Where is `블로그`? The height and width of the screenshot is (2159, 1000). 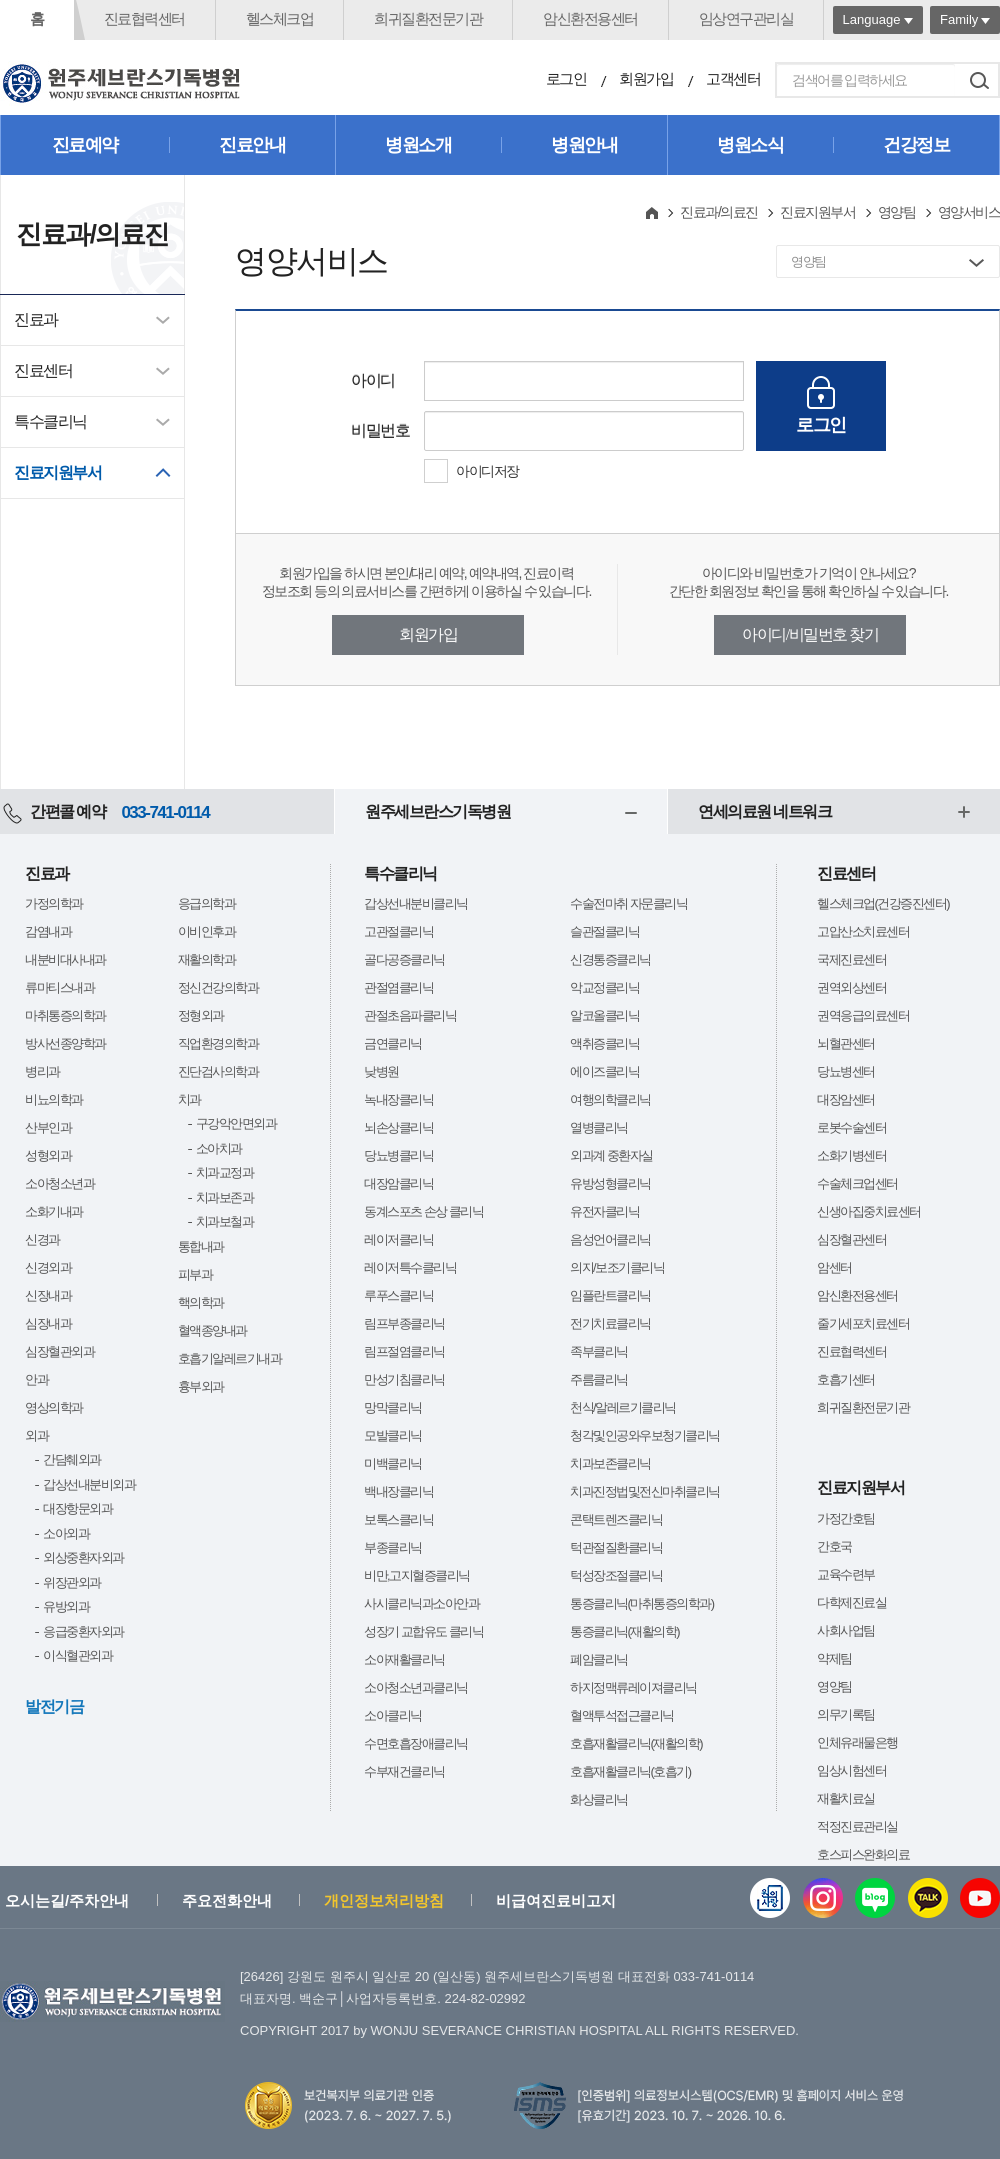
블로그 is located at coordinates (875, 1898).